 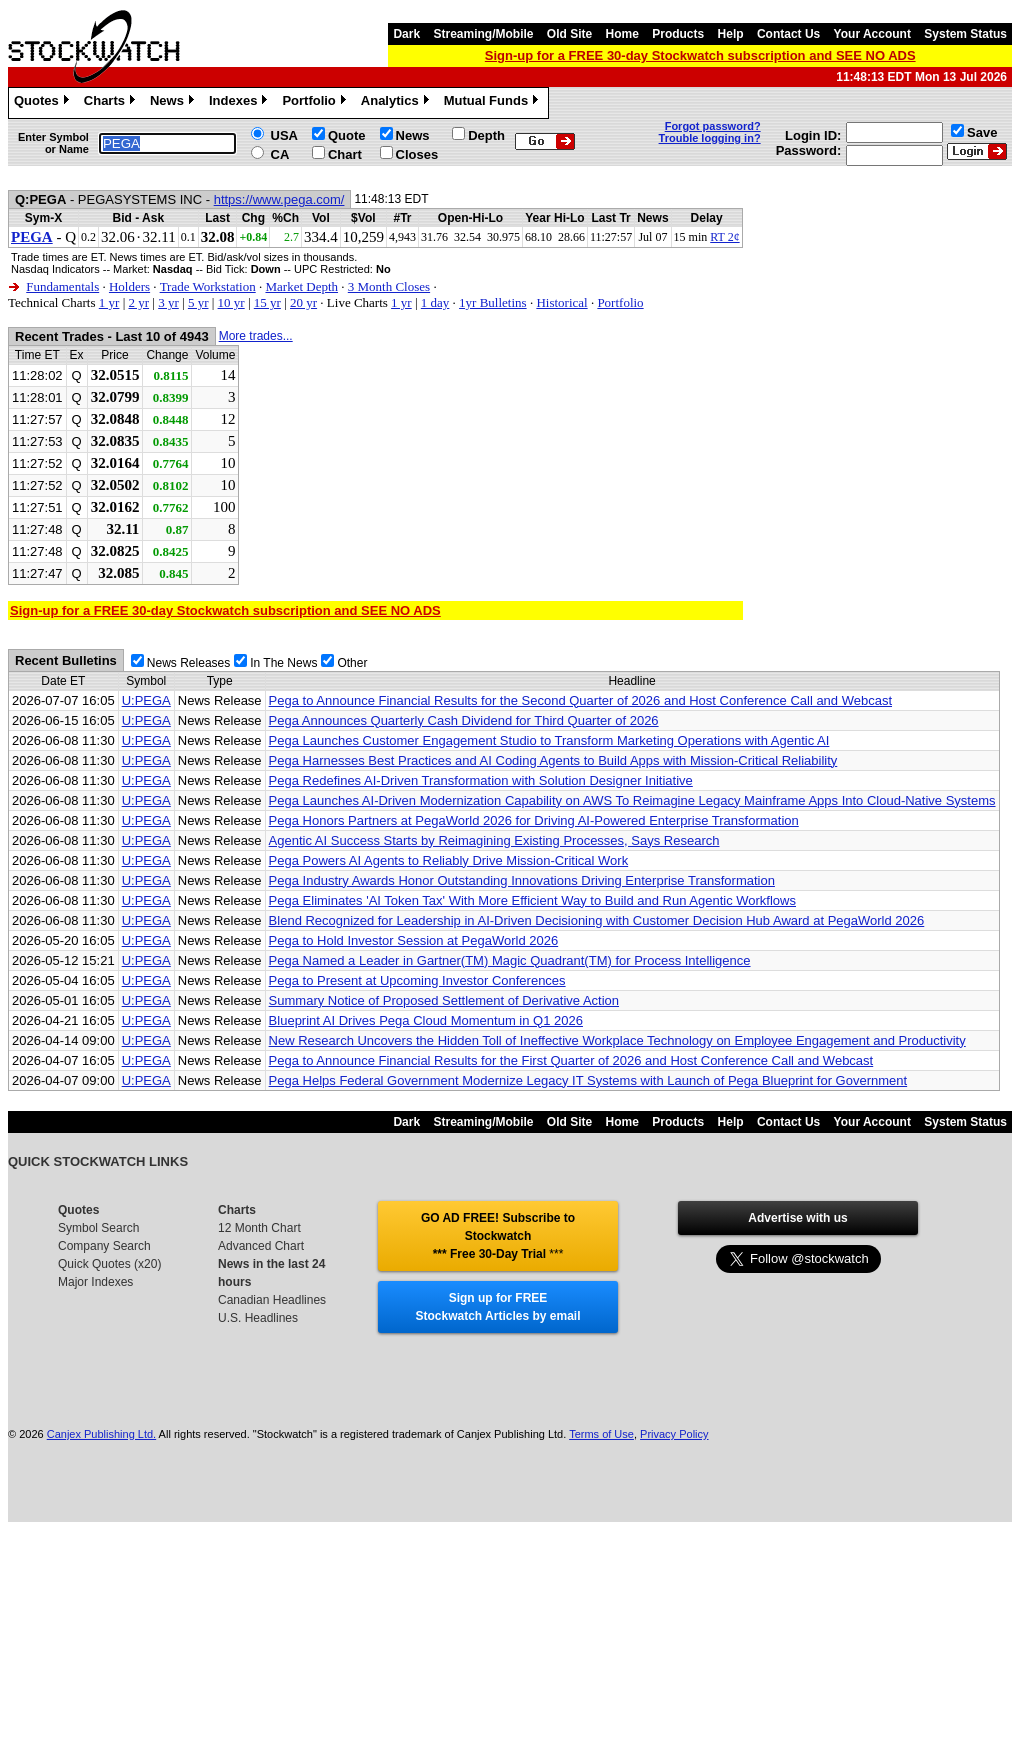 What do you see at coordinates (101, 1434) in the screenshot?
I see `Canjex Publishing Ltd.` at bounding box center [101, 1434].